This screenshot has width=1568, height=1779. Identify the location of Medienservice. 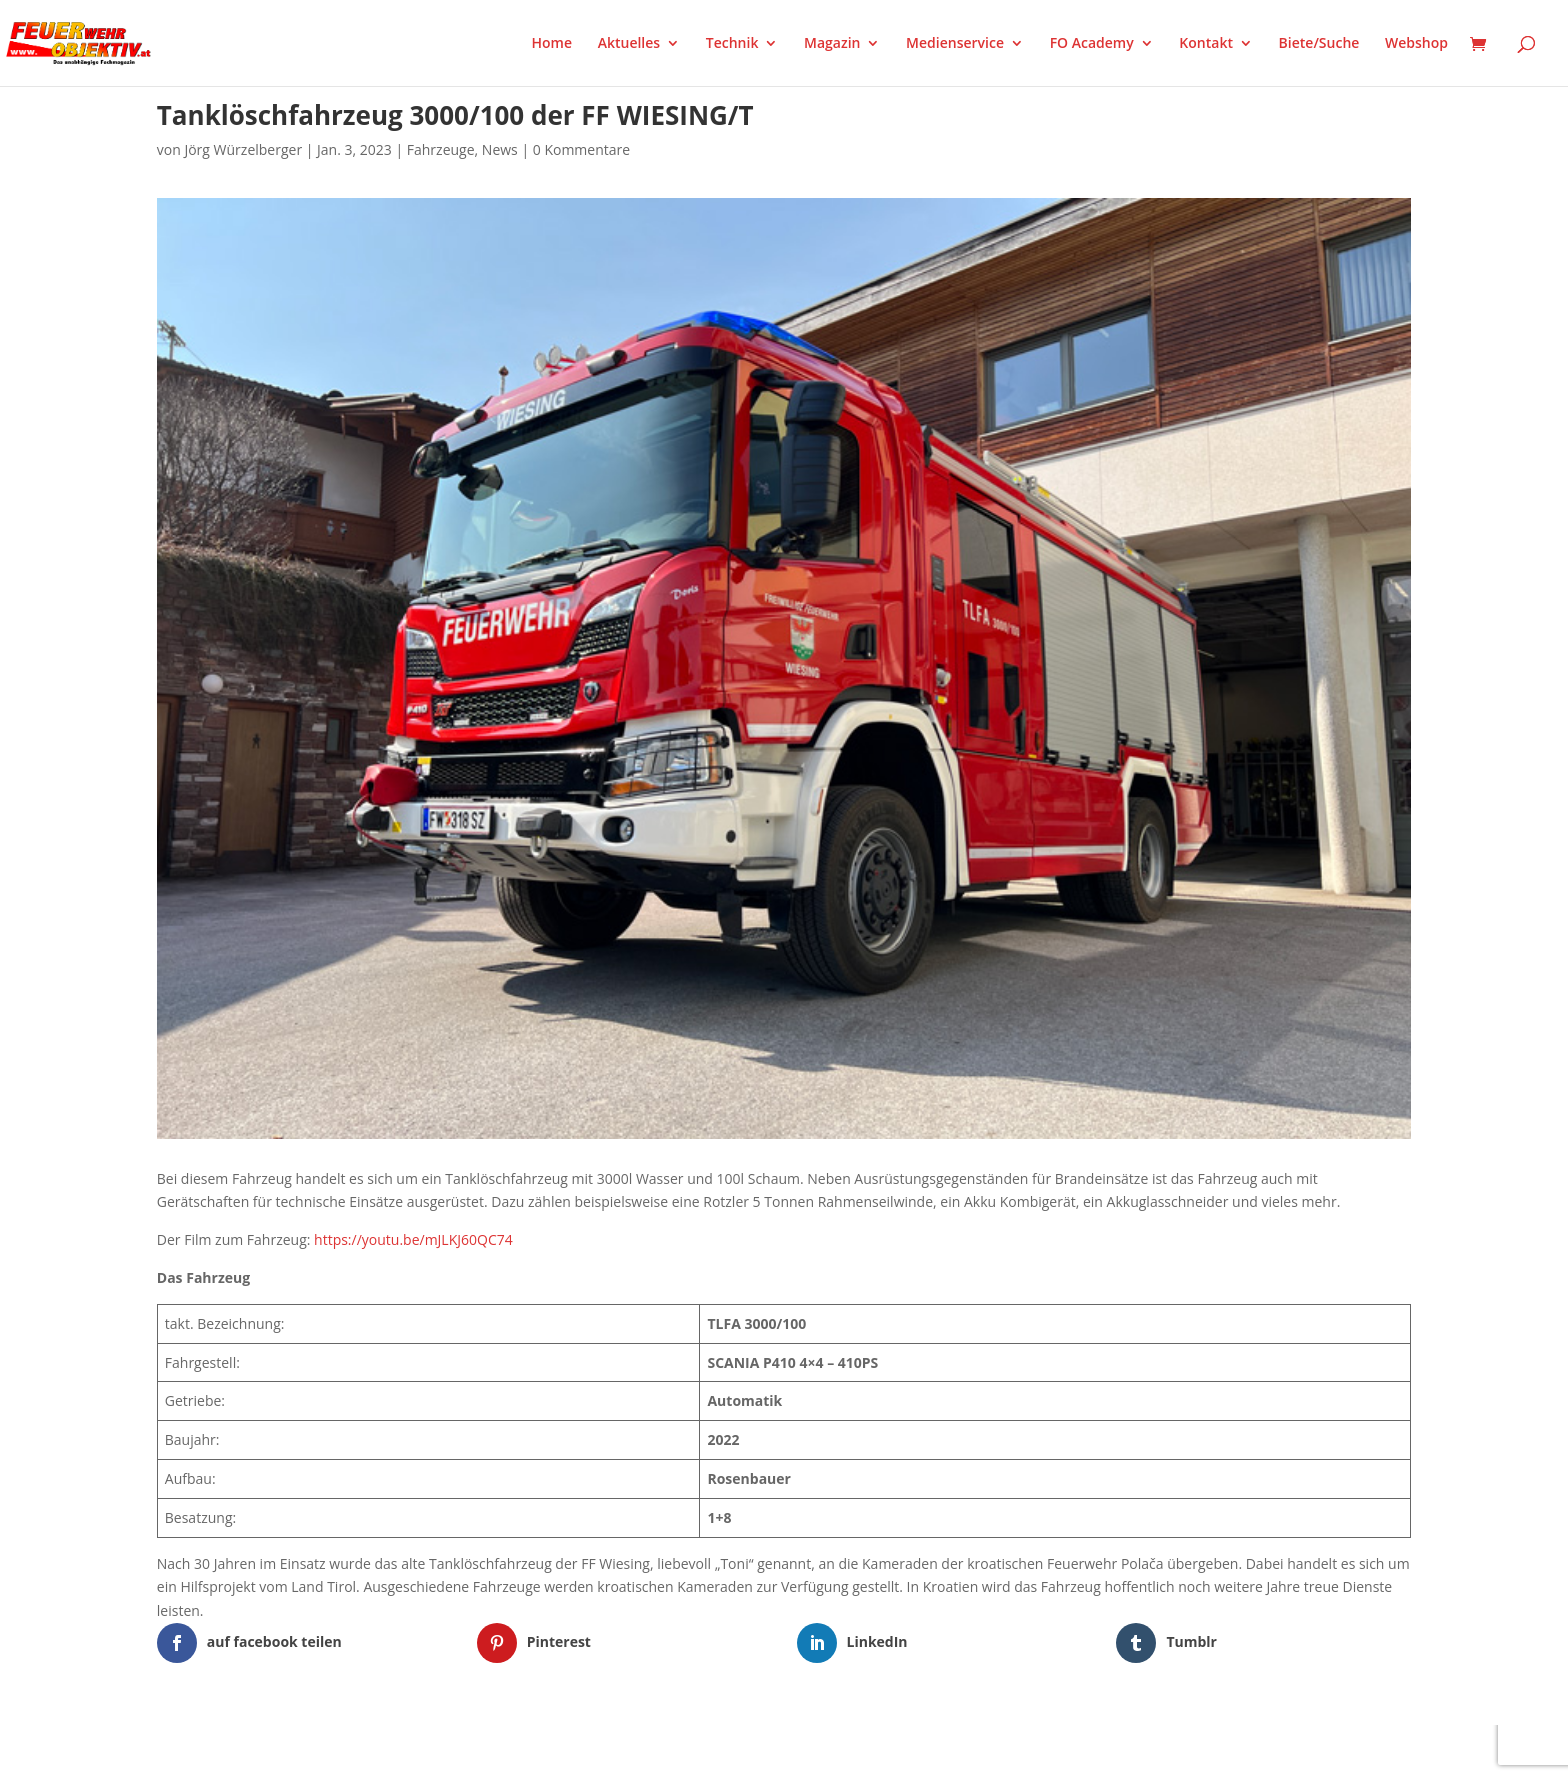
(955, 44).